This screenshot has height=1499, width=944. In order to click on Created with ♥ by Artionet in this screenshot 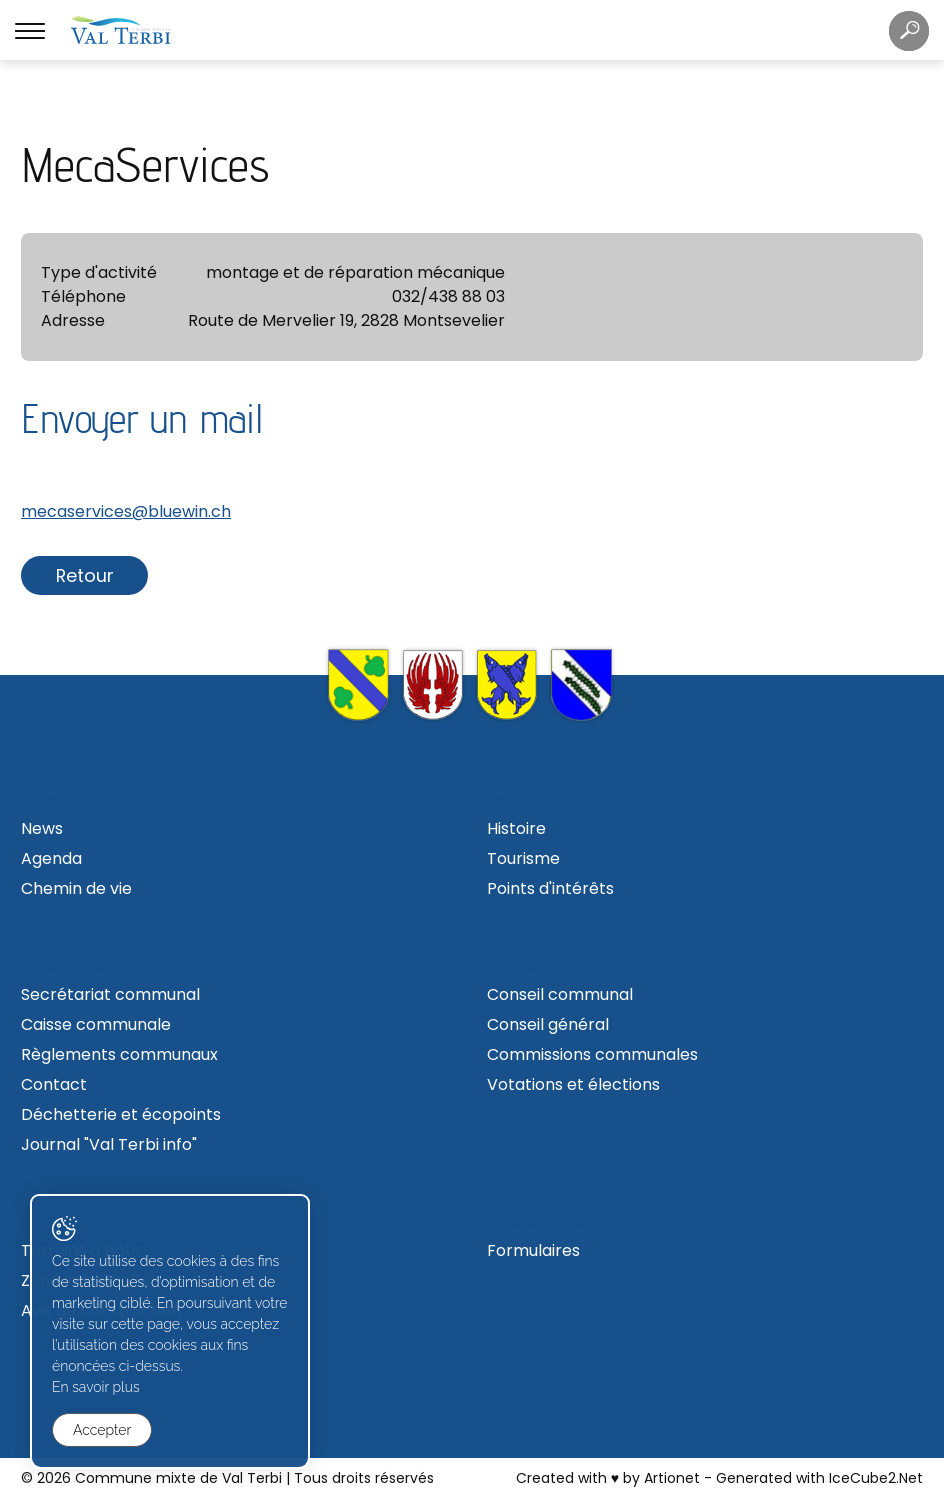, I will do `click(608, 1478)`.